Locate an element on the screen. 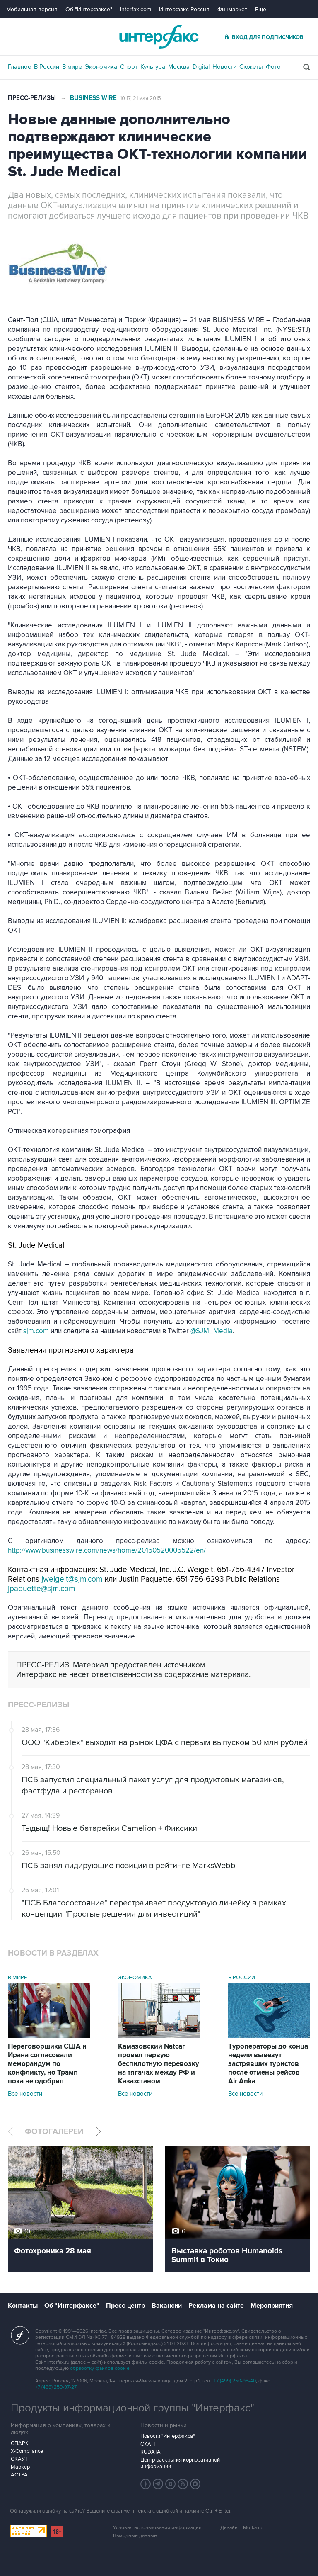 The width and height of the screenshot is (318, 2576). СПАРК is located at coordinates (20, 2443).